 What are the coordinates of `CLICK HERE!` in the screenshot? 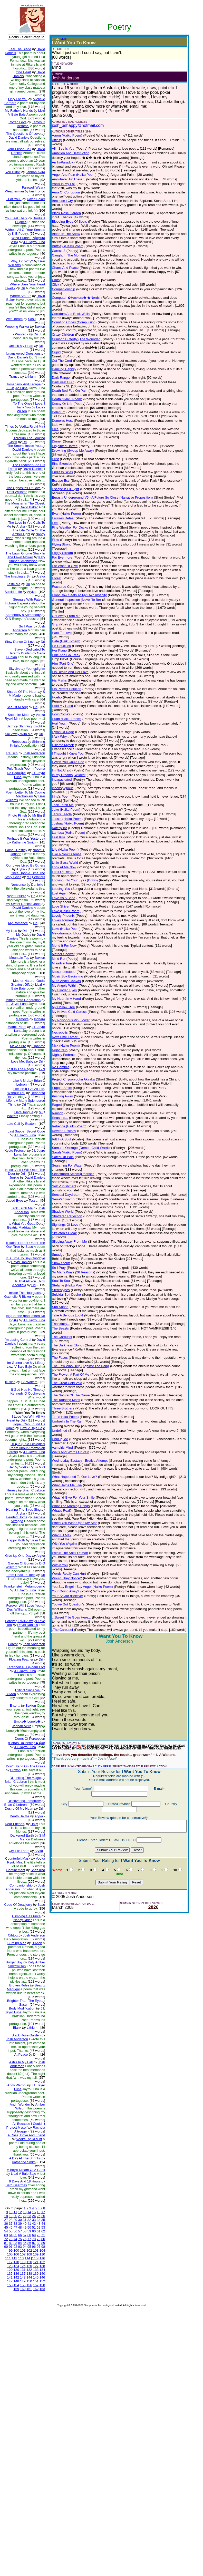 It's located at (99, 1651).